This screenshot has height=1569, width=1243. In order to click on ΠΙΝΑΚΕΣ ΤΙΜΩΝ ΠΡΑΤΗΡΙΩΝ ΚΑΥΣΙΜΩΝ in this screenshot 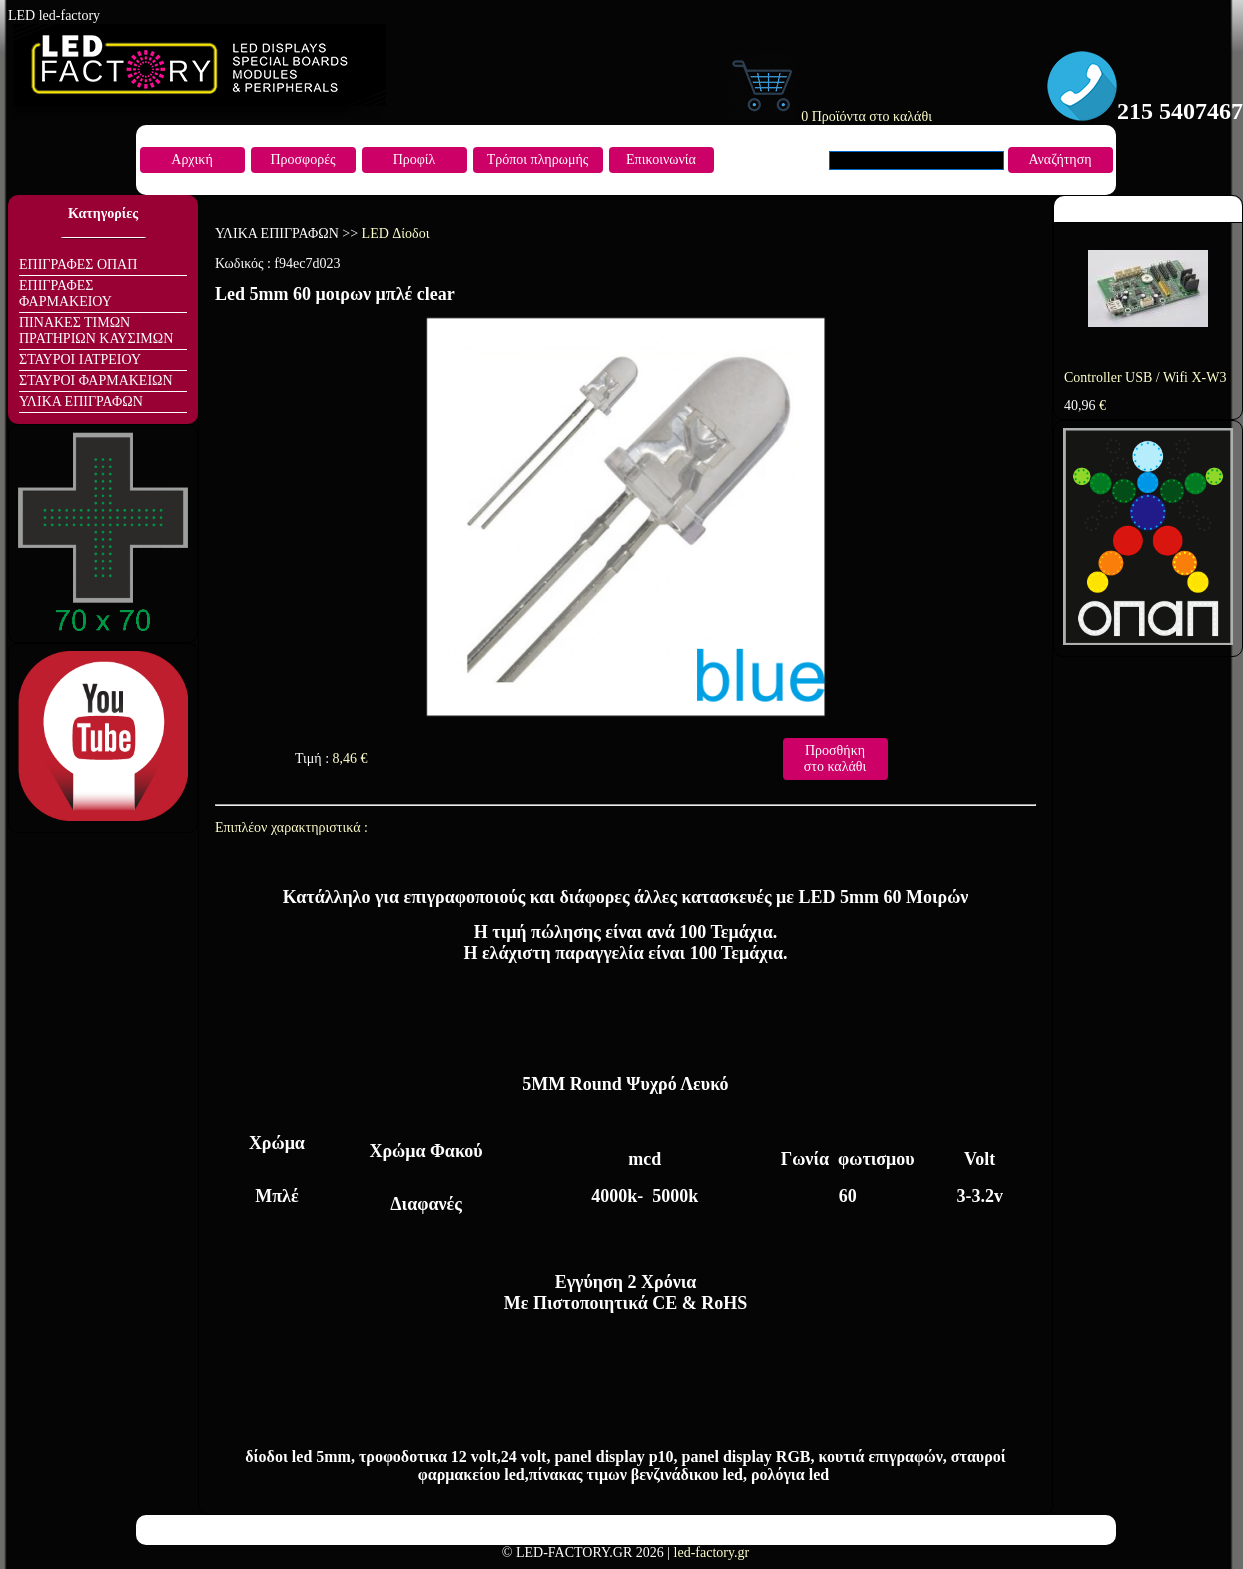, I will do `click(96, 330)`.